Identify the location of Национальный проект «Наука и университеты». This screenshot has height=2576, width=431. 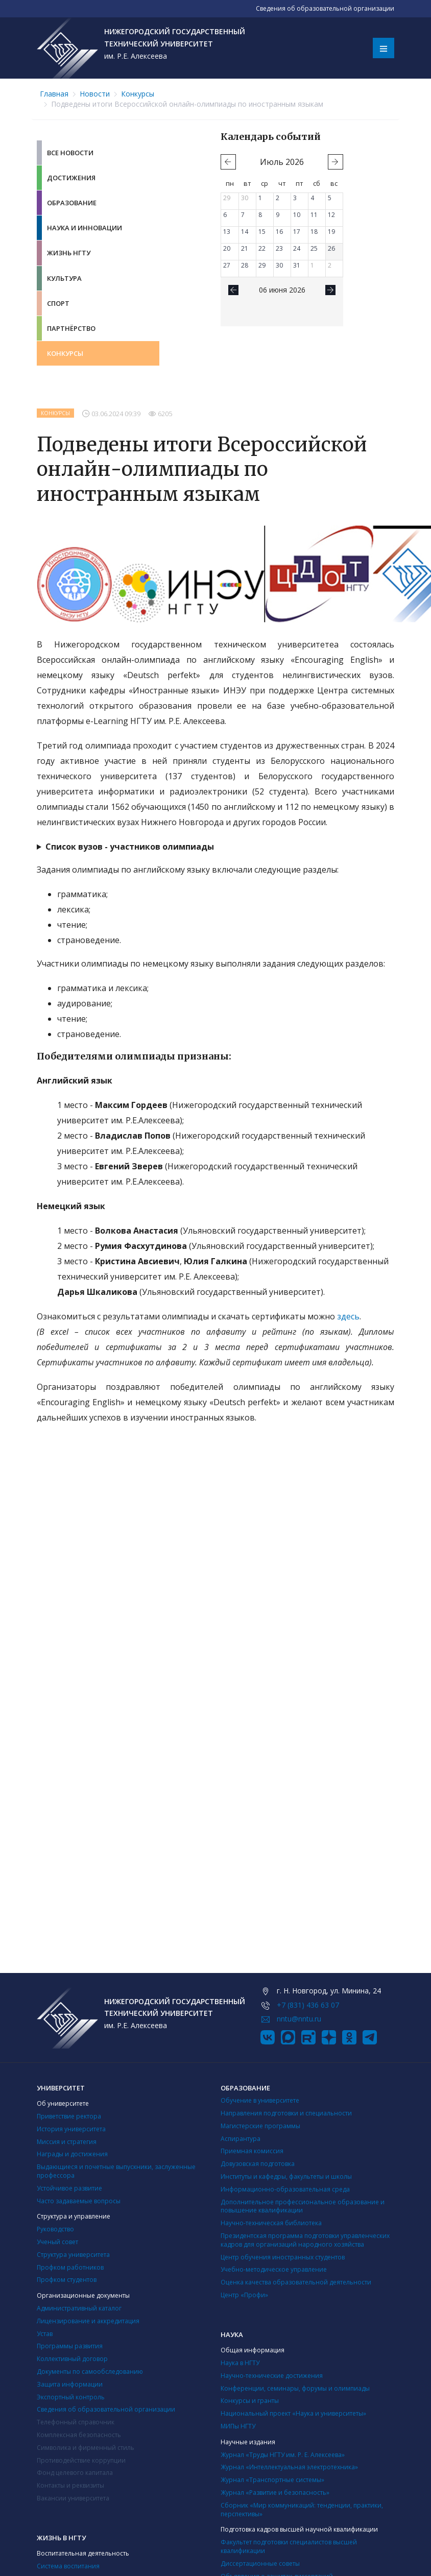
(293, 2413).